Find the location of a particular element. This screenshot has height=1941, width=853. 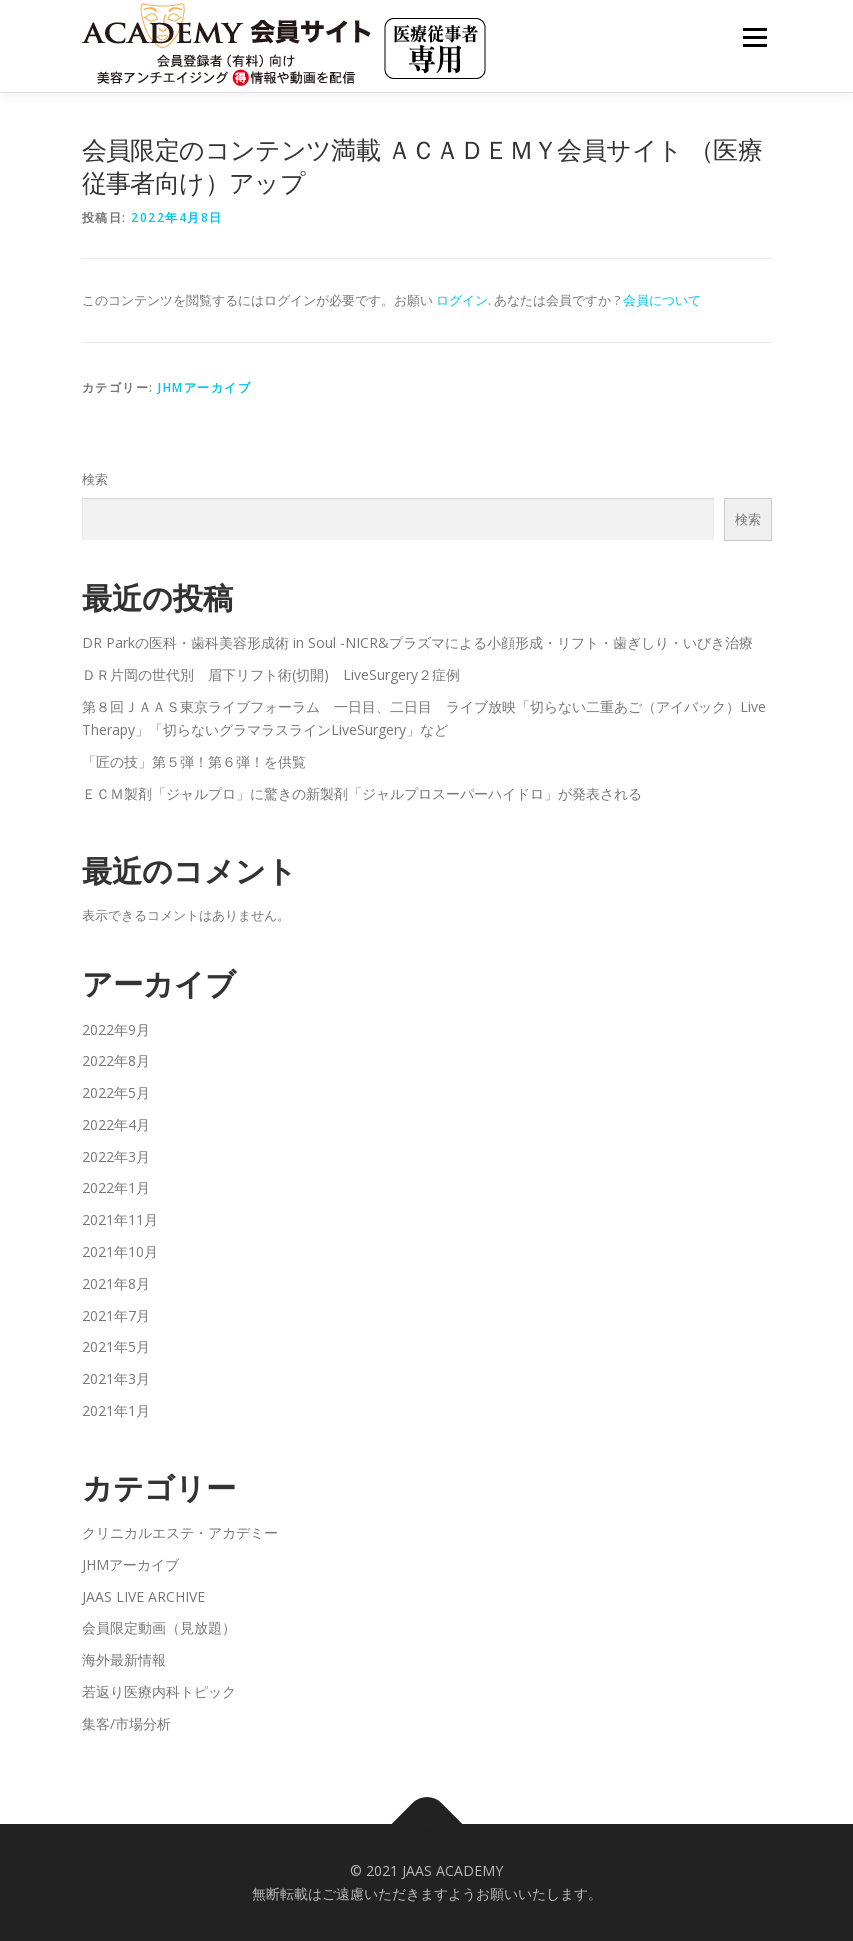

ログイン is located at coordinates (462, 300).